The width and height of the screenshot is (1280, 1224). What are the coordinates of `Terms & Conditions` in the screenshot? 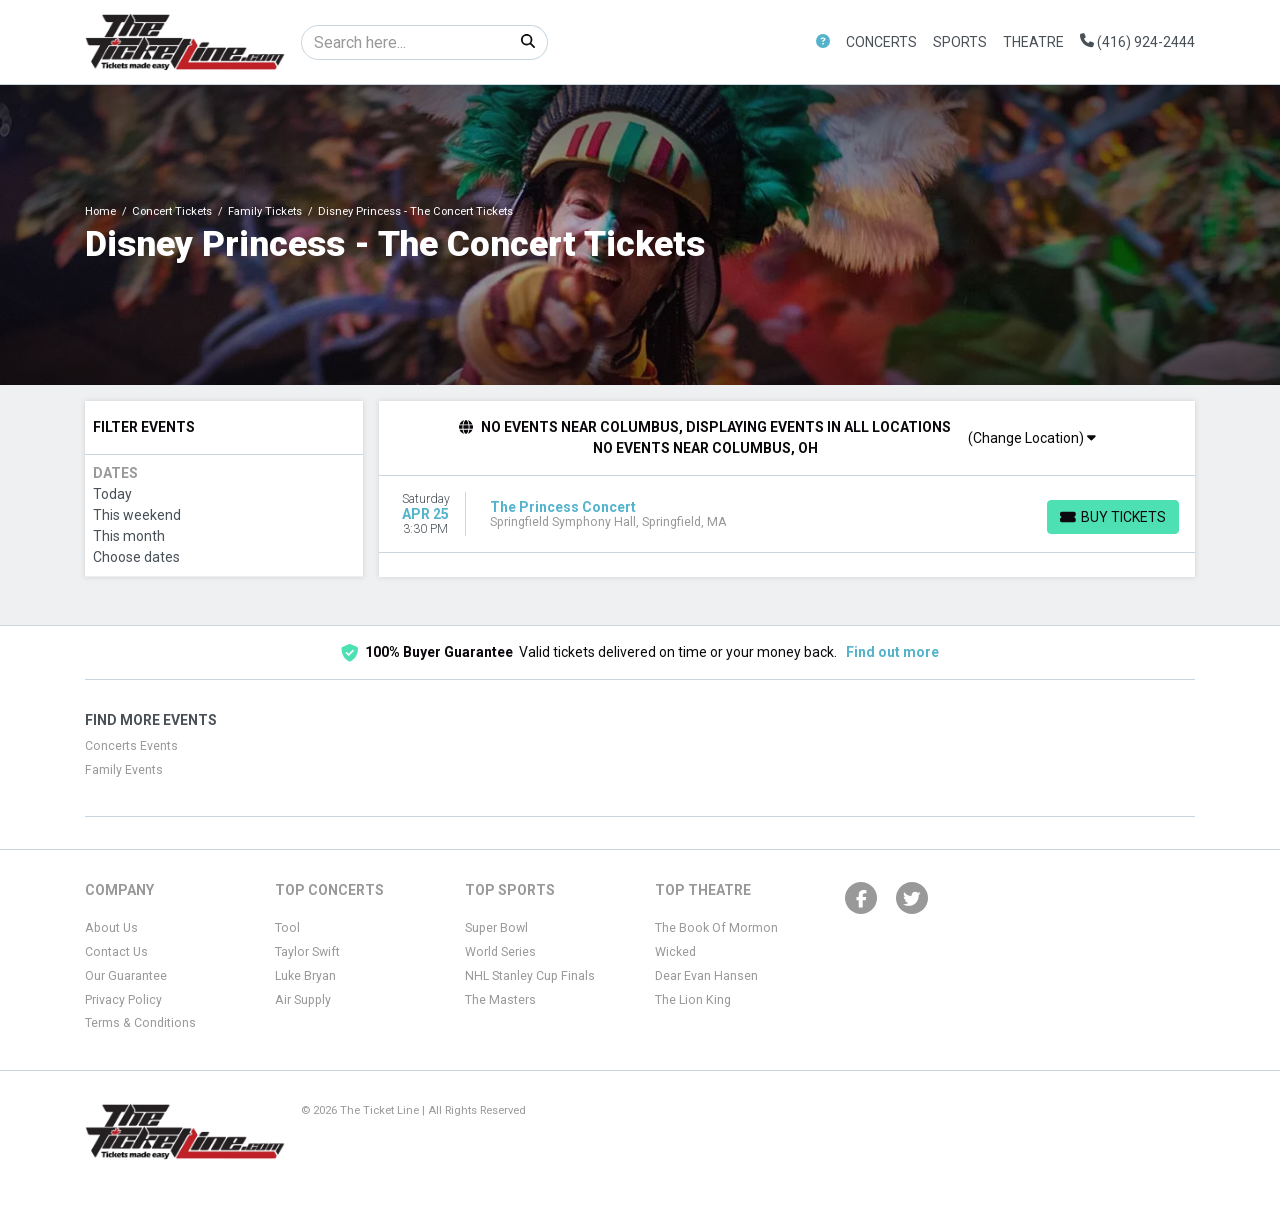 It's located at (140, 1023).